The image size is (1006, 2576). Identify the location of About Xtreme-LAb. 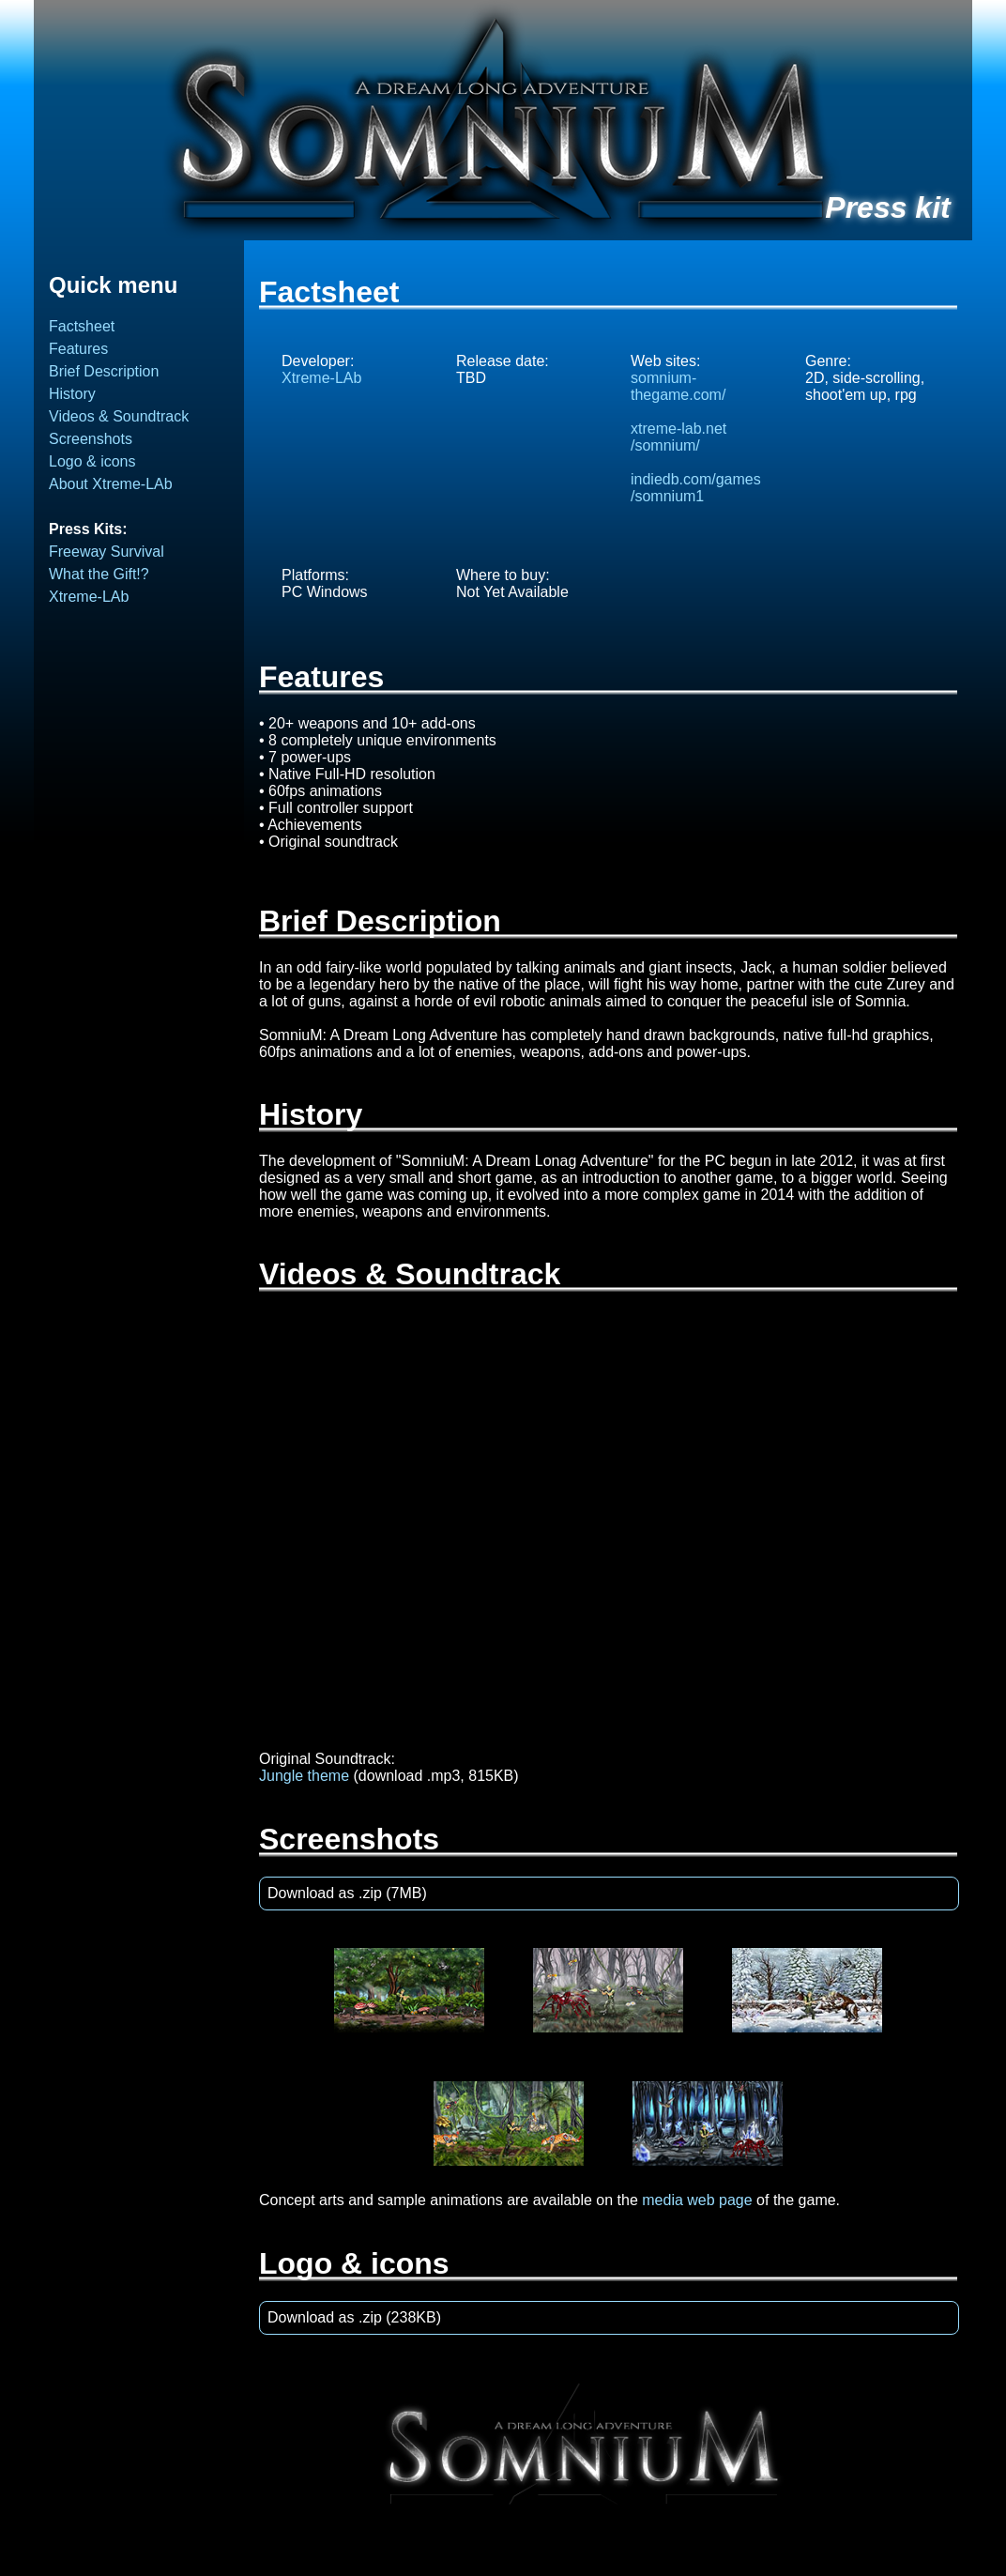
(111, 484).